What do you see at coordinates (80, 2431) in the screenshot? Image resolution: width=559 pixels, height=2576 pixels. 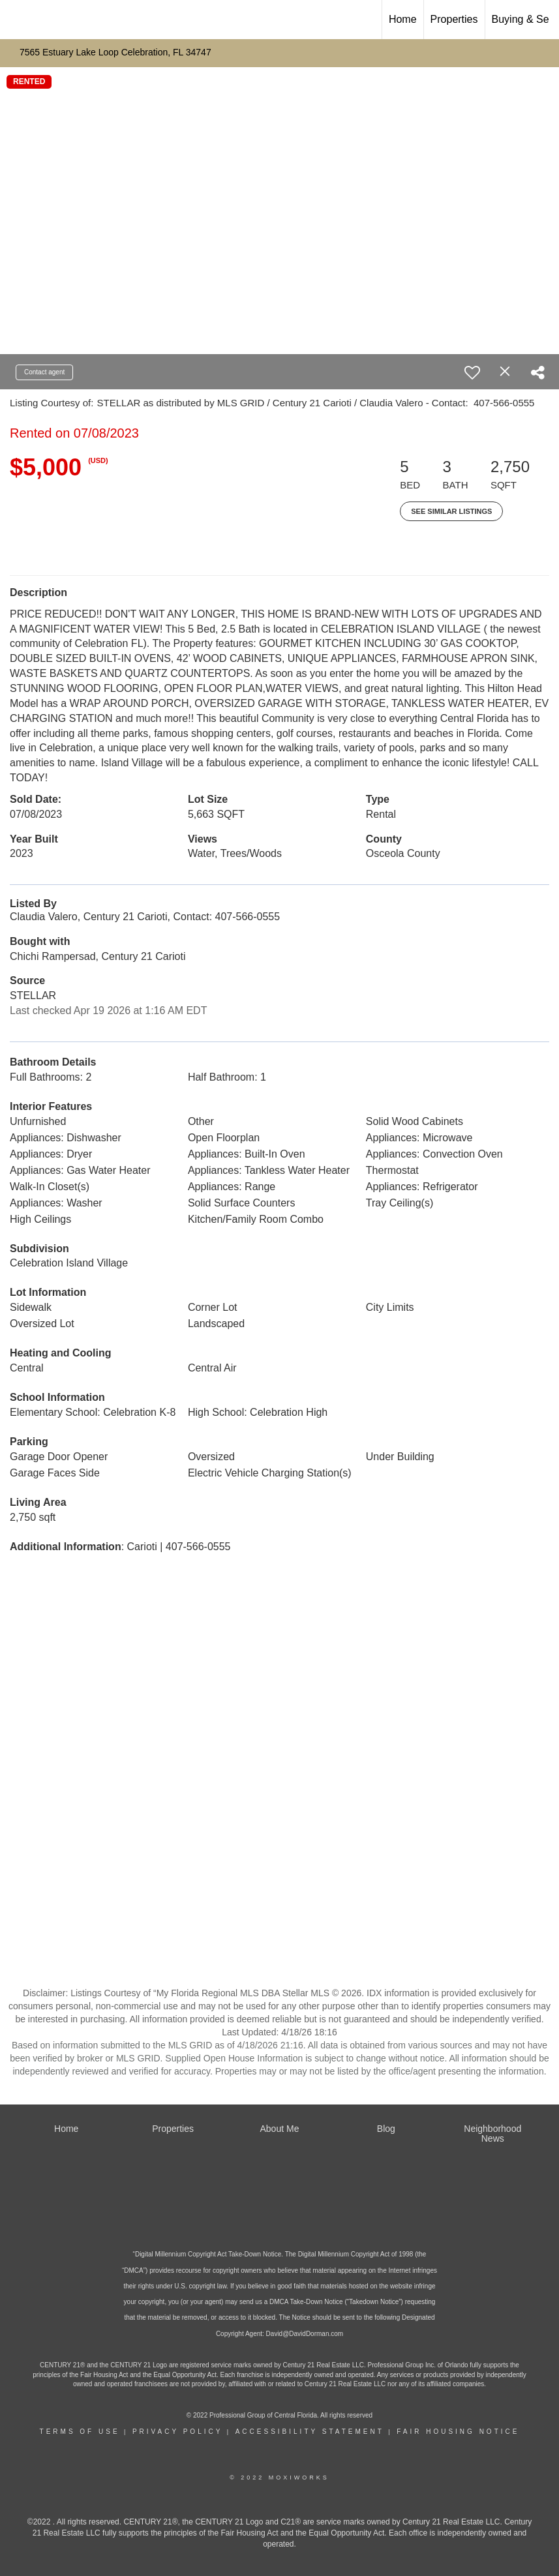 I see `Terms Of Use` at bounding box center [80, 2431].